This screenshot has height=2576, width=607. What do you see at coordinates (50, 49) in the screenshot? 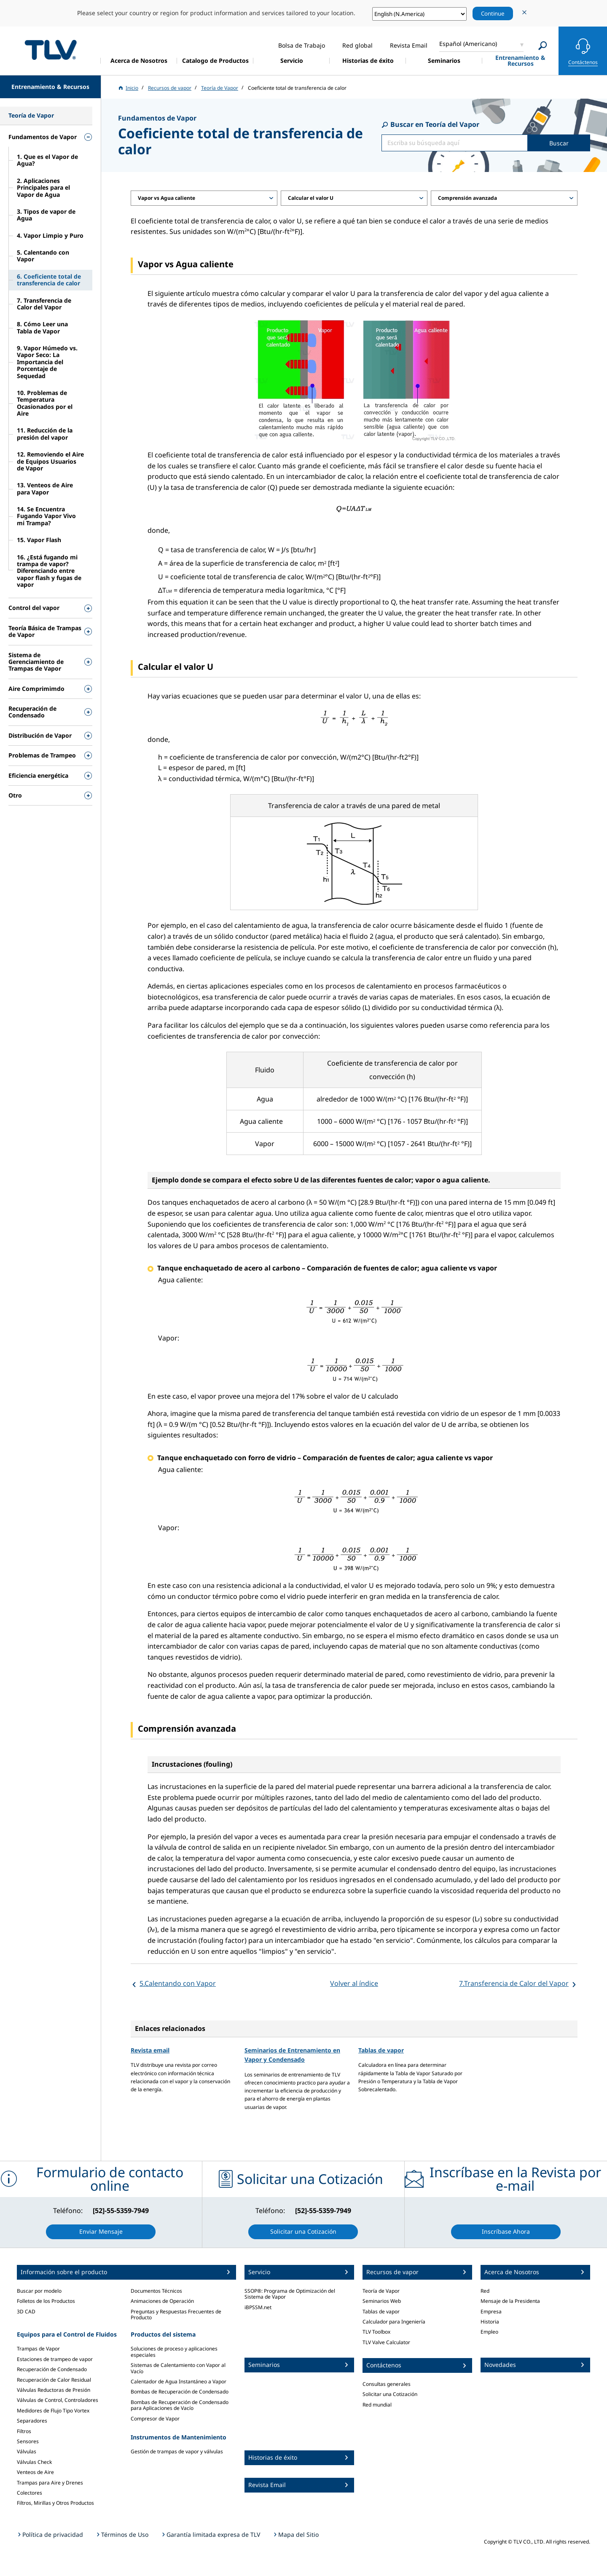
I see `蒸気のことならテイエルブイ` at bounding box center [50, 49].